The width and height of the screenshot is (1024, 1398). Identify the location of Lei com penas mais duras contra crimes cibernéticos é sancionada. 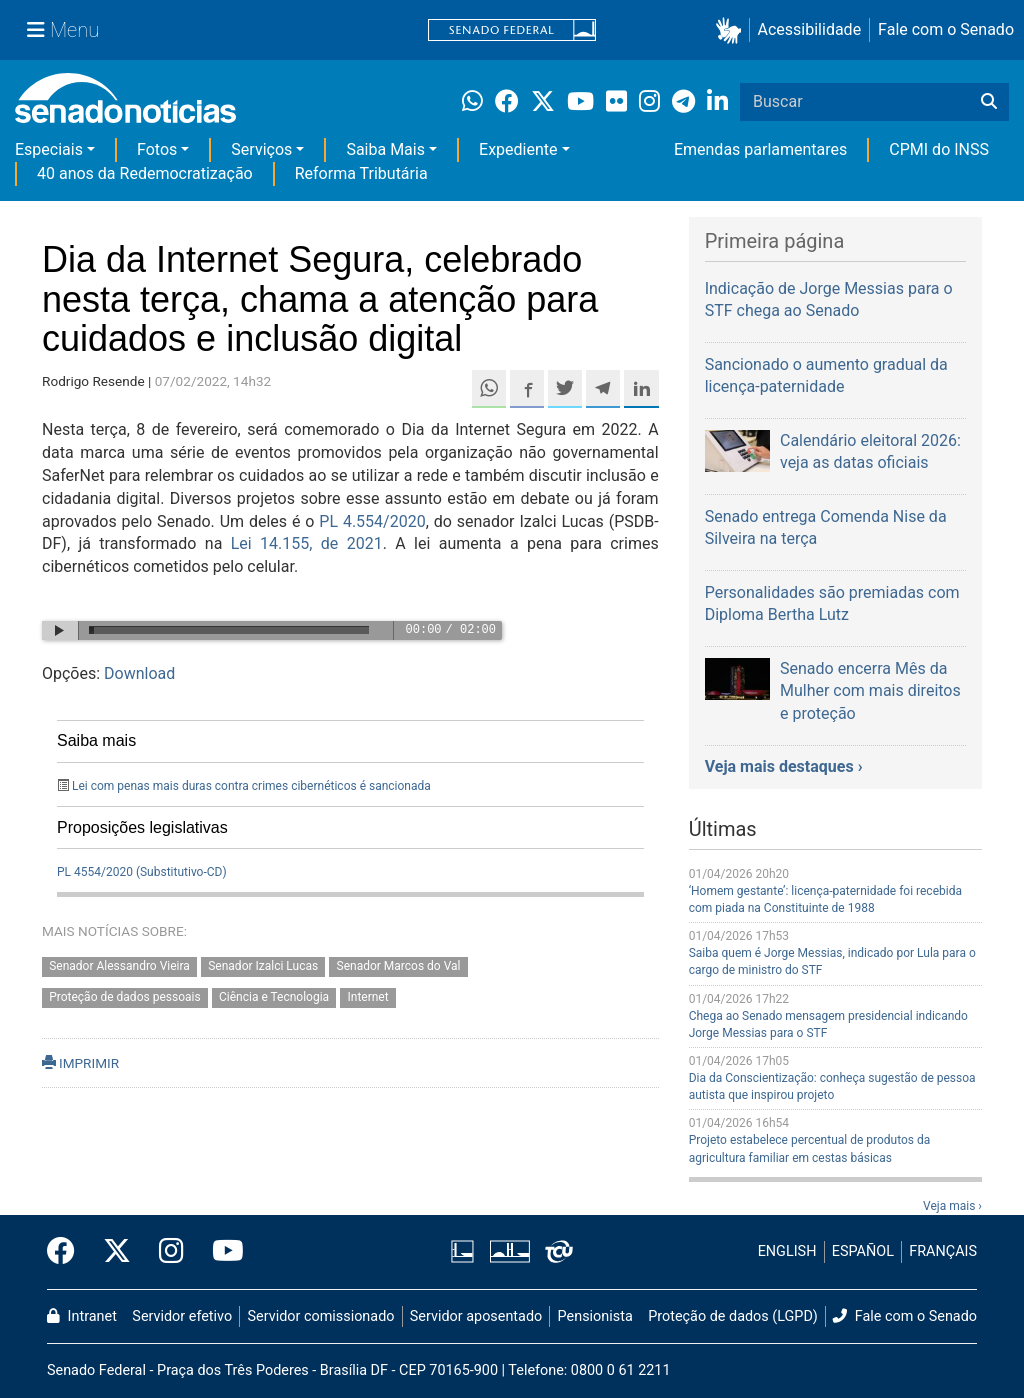
(251, 786).